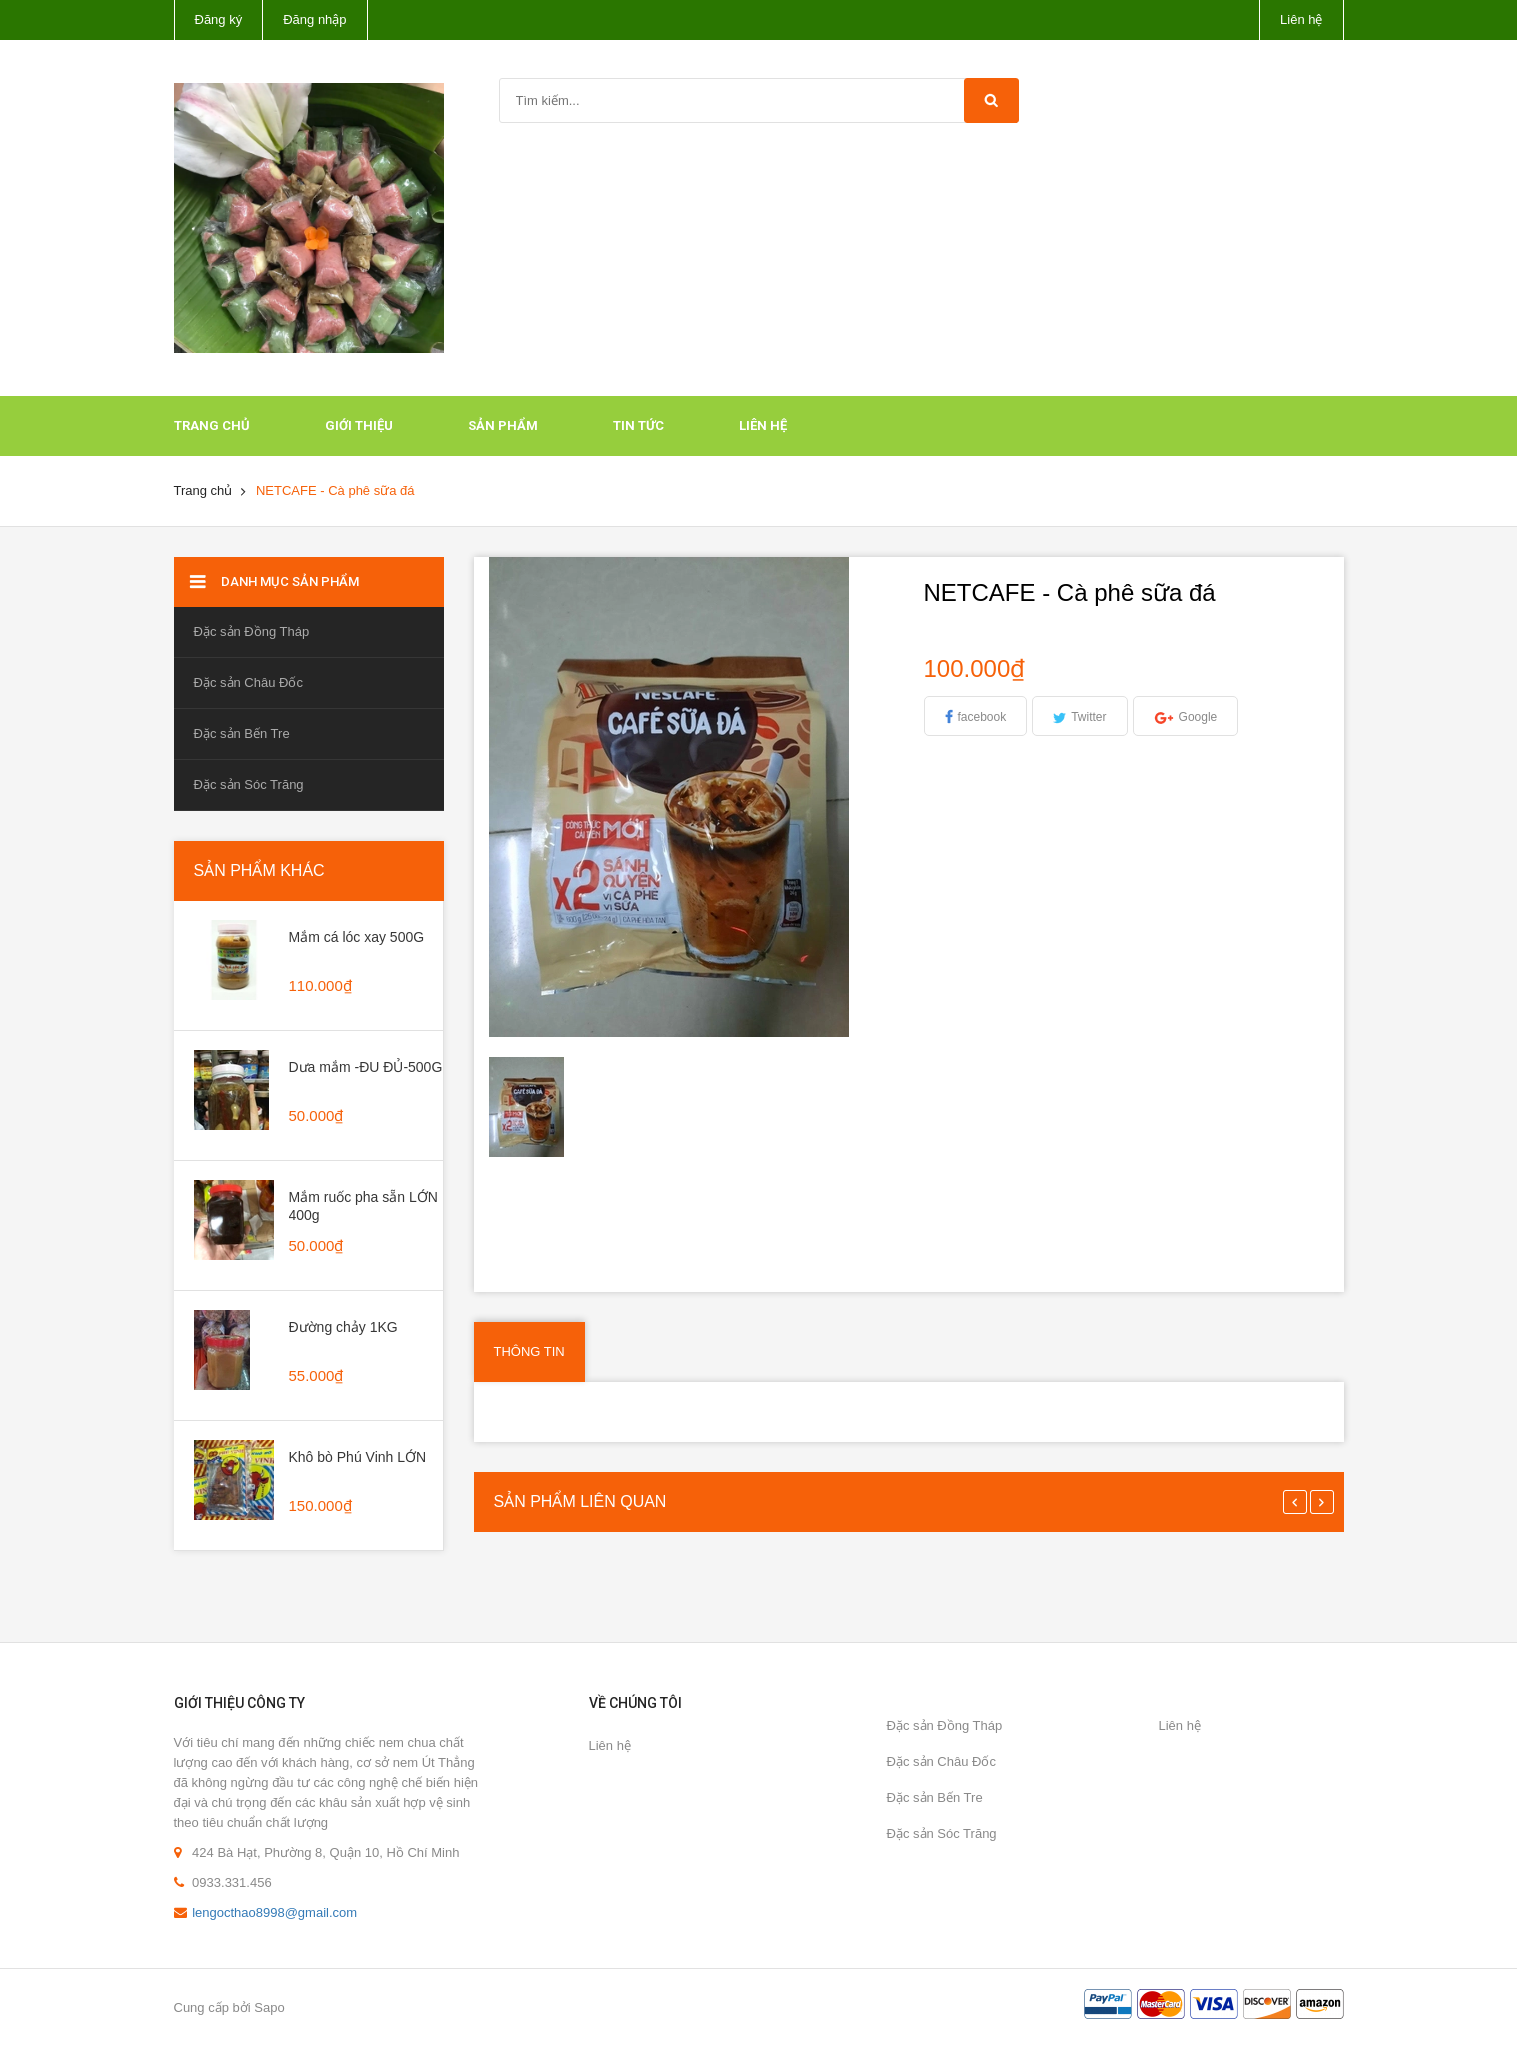 Image resolution: width=1517 pixels, height=2047 pixels. I want to click on Giới thiệu, so click(359, 425).